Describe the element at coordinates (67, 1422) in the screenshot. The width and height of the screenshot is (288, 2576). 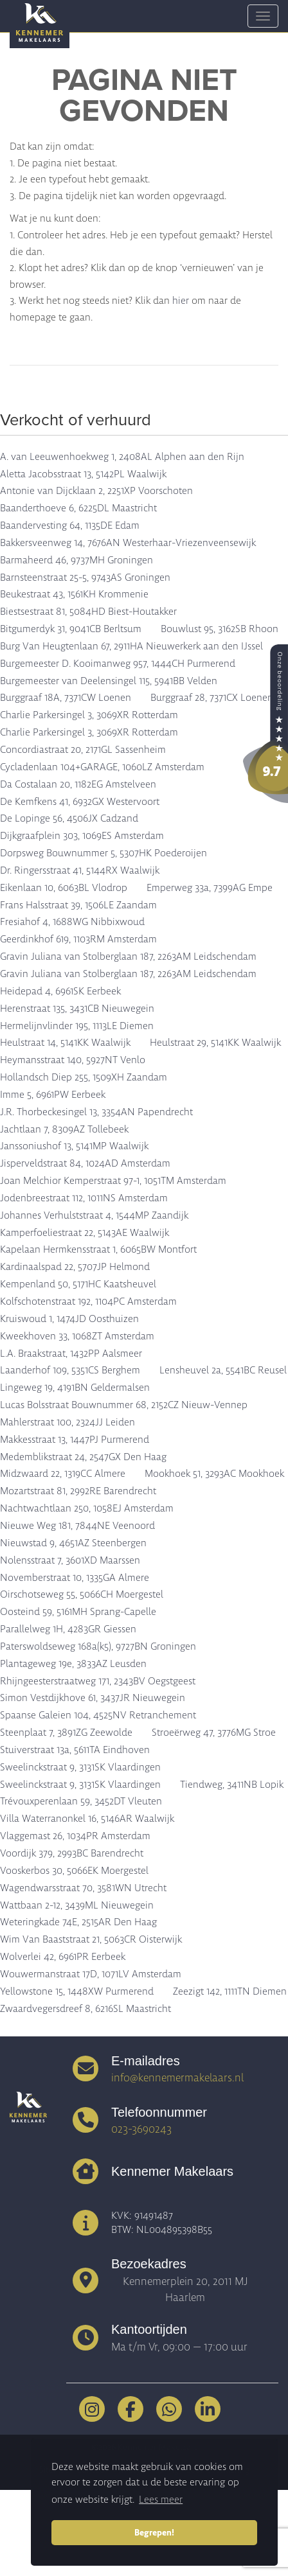
I see `Mahlerstraat 100, 2324JJ Leiden` at that location.